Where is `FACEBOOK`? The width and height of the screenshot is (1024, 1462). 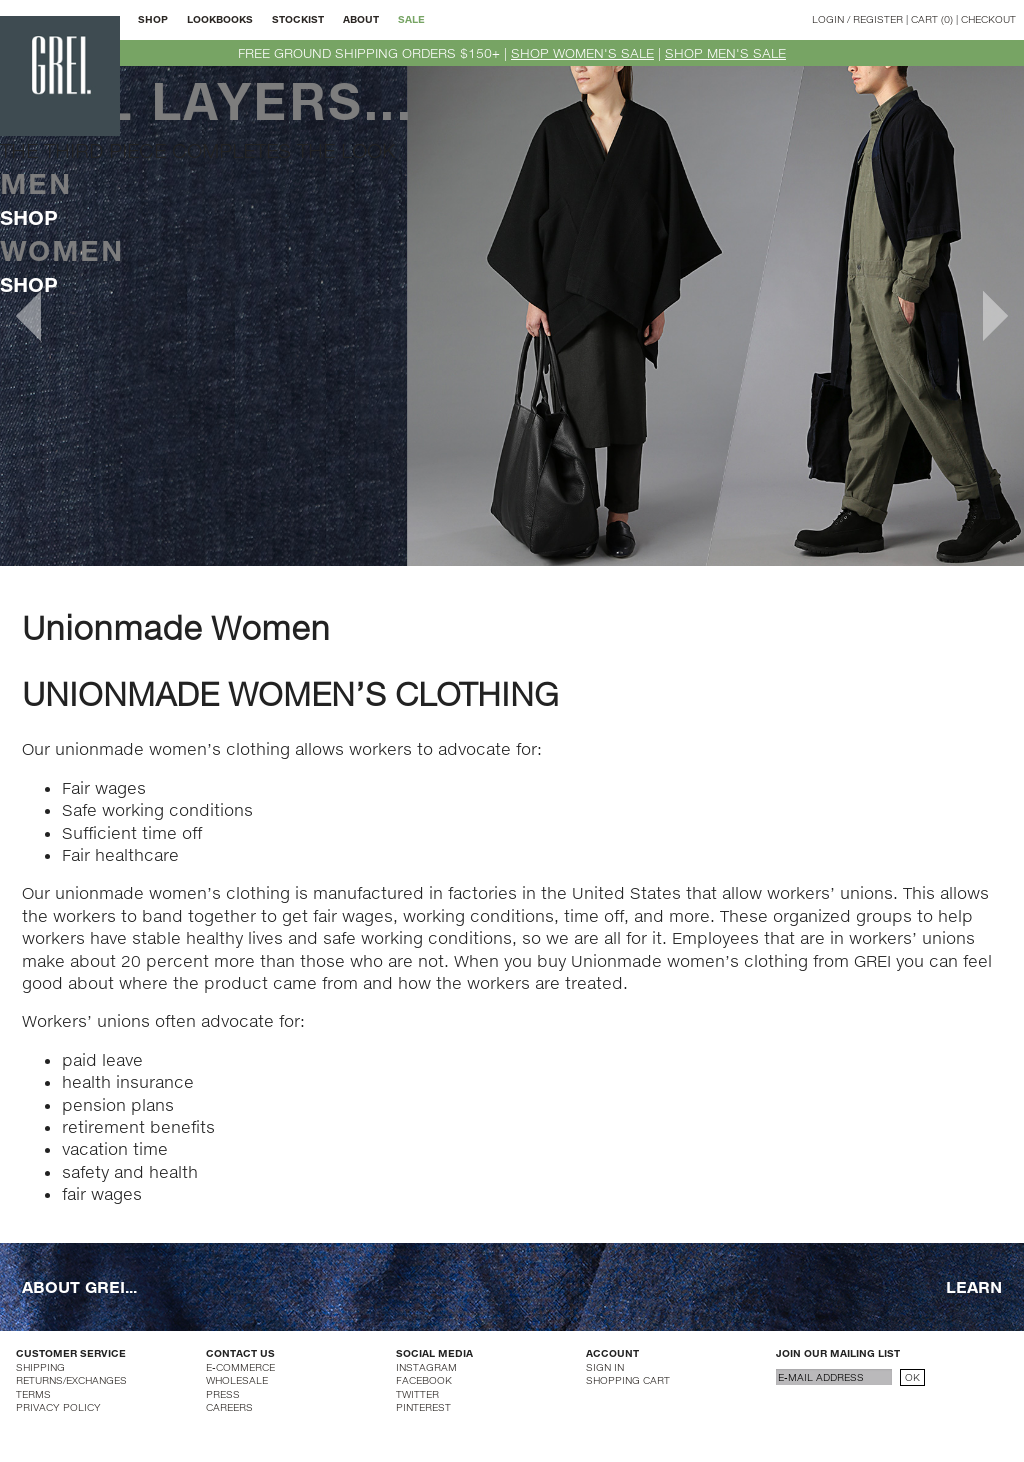 FACEBOOK is located at coordinates (424, 1380).